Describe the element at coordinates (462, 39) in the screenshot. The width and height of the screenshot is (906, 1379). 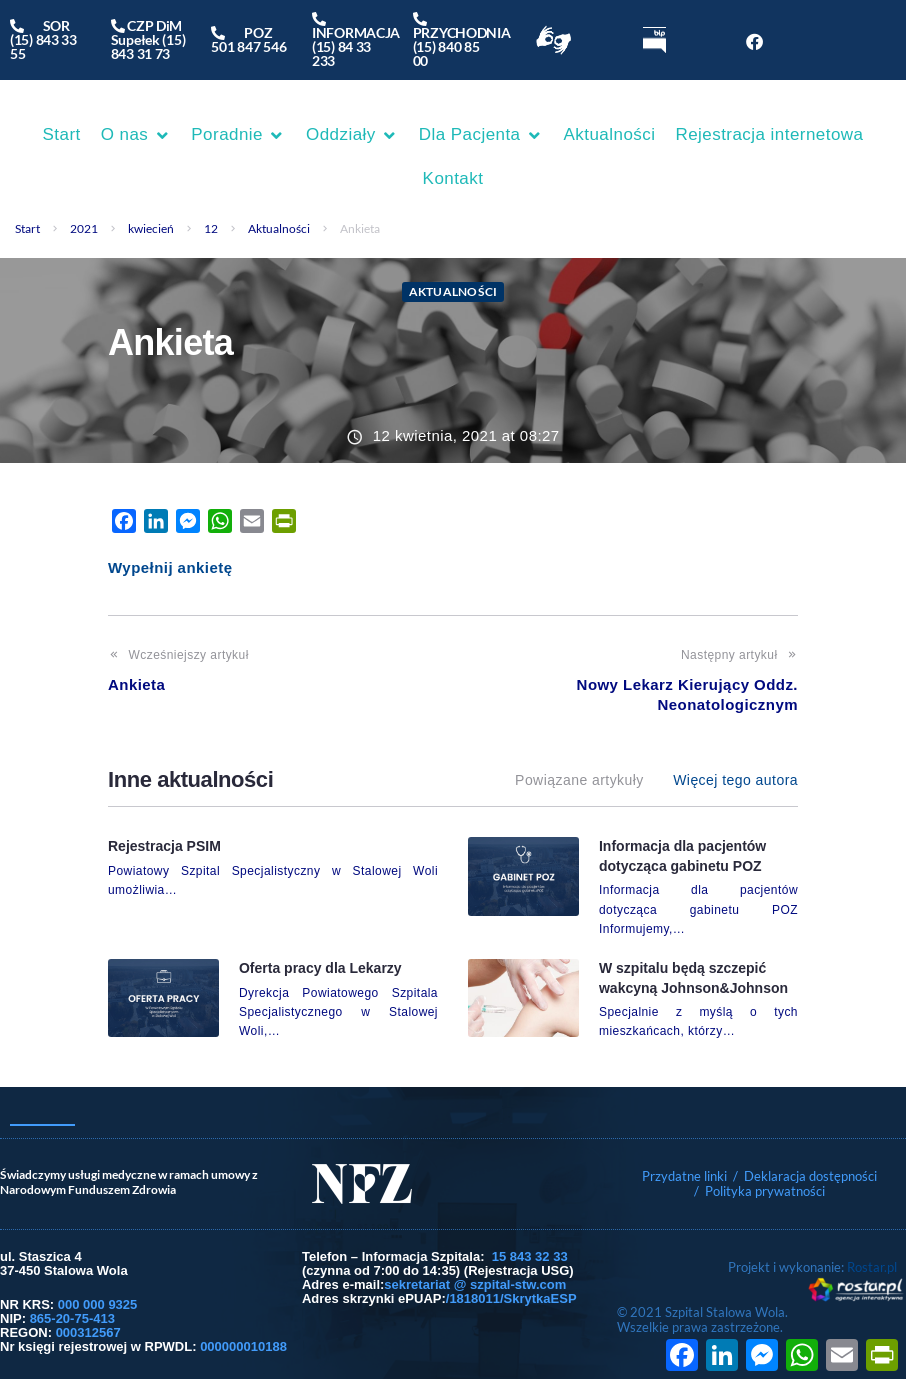
I see `PRZYCHODNIA(15) 840 85 00` at that location.